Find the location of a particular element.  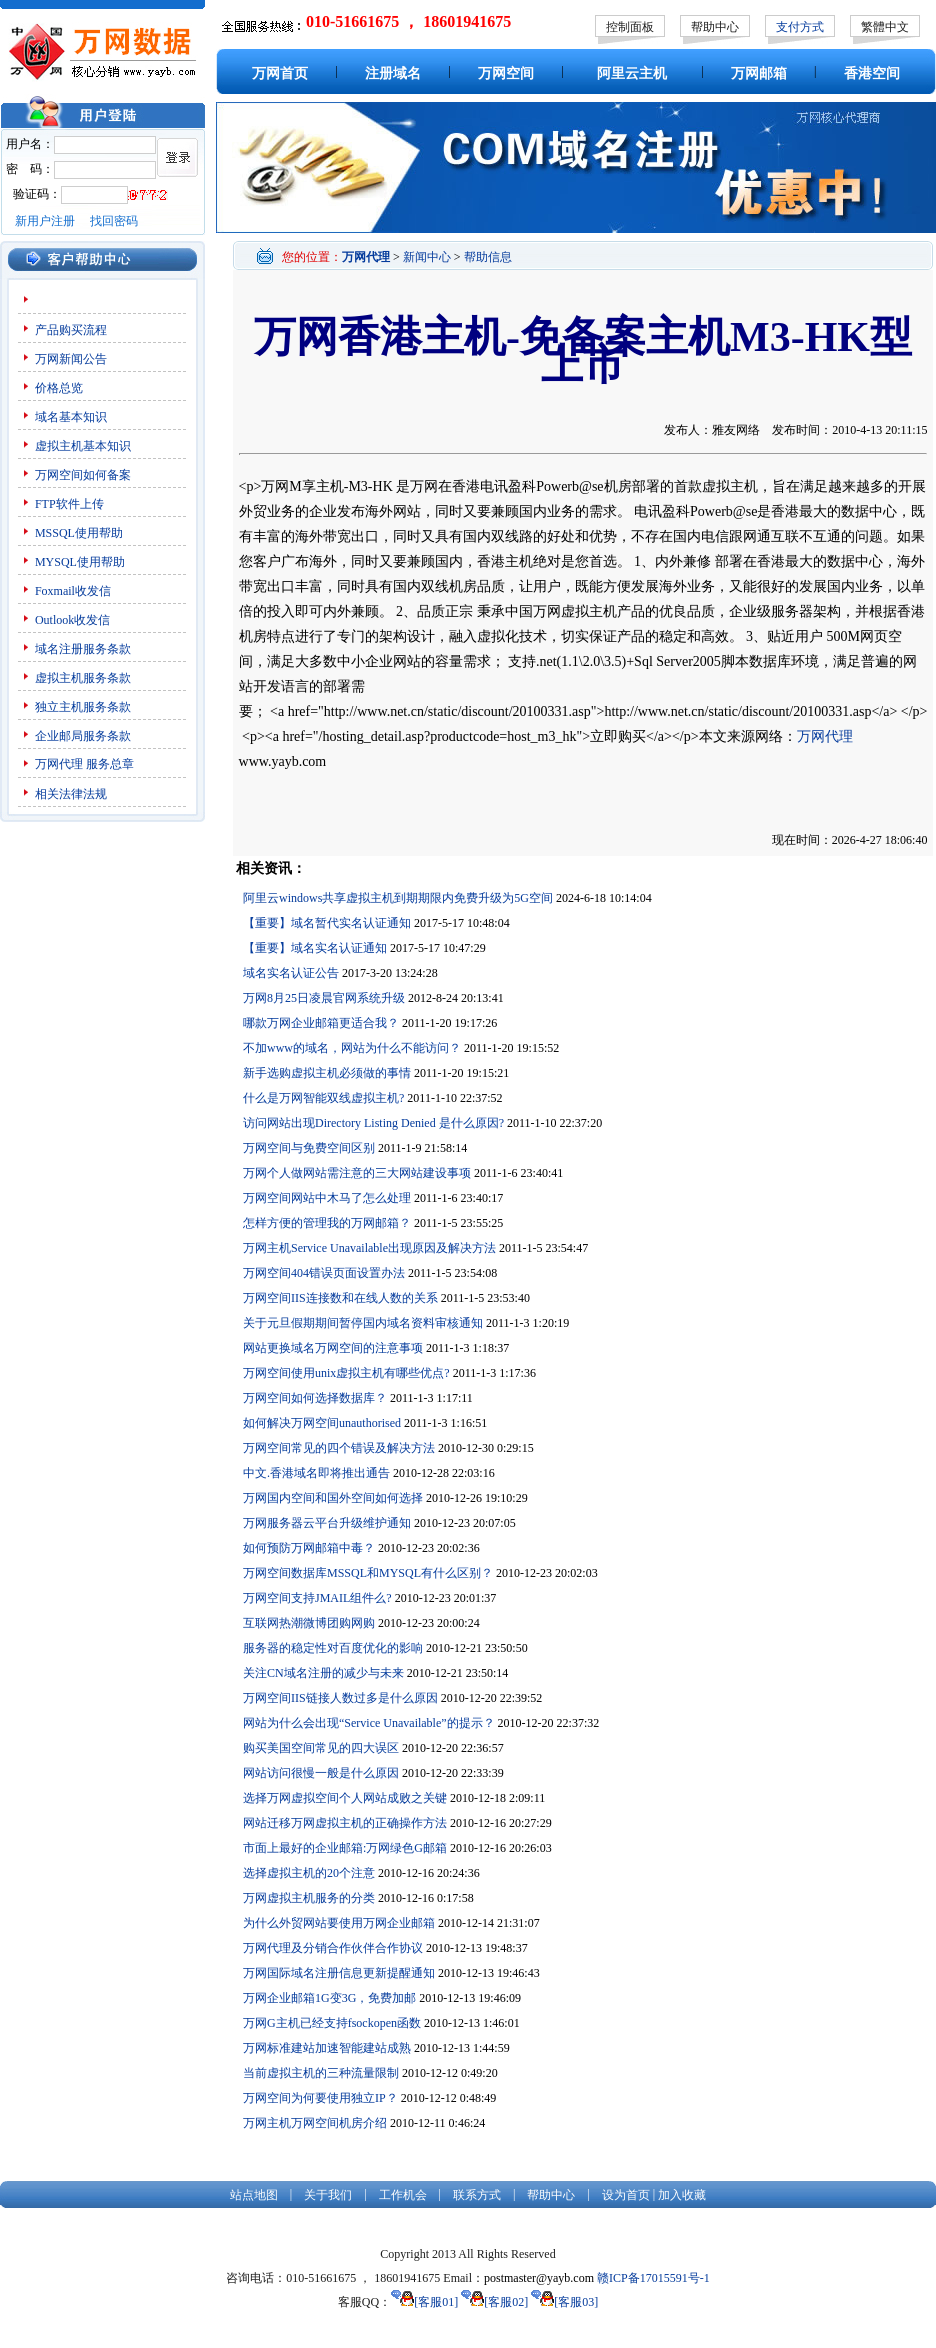

万网代理及分销合作伙伴合作协议 is located at coordinates (333, 1948).